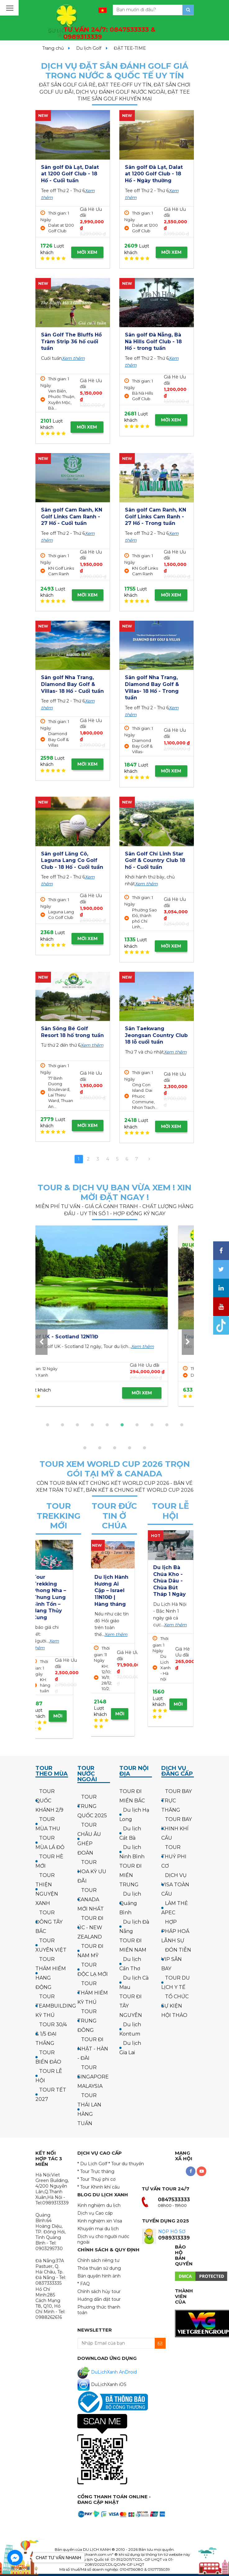  What do you see at coordinates (53, 48) in the screenshot?
I see `Trang chủ` at bounding box center [53, 48].